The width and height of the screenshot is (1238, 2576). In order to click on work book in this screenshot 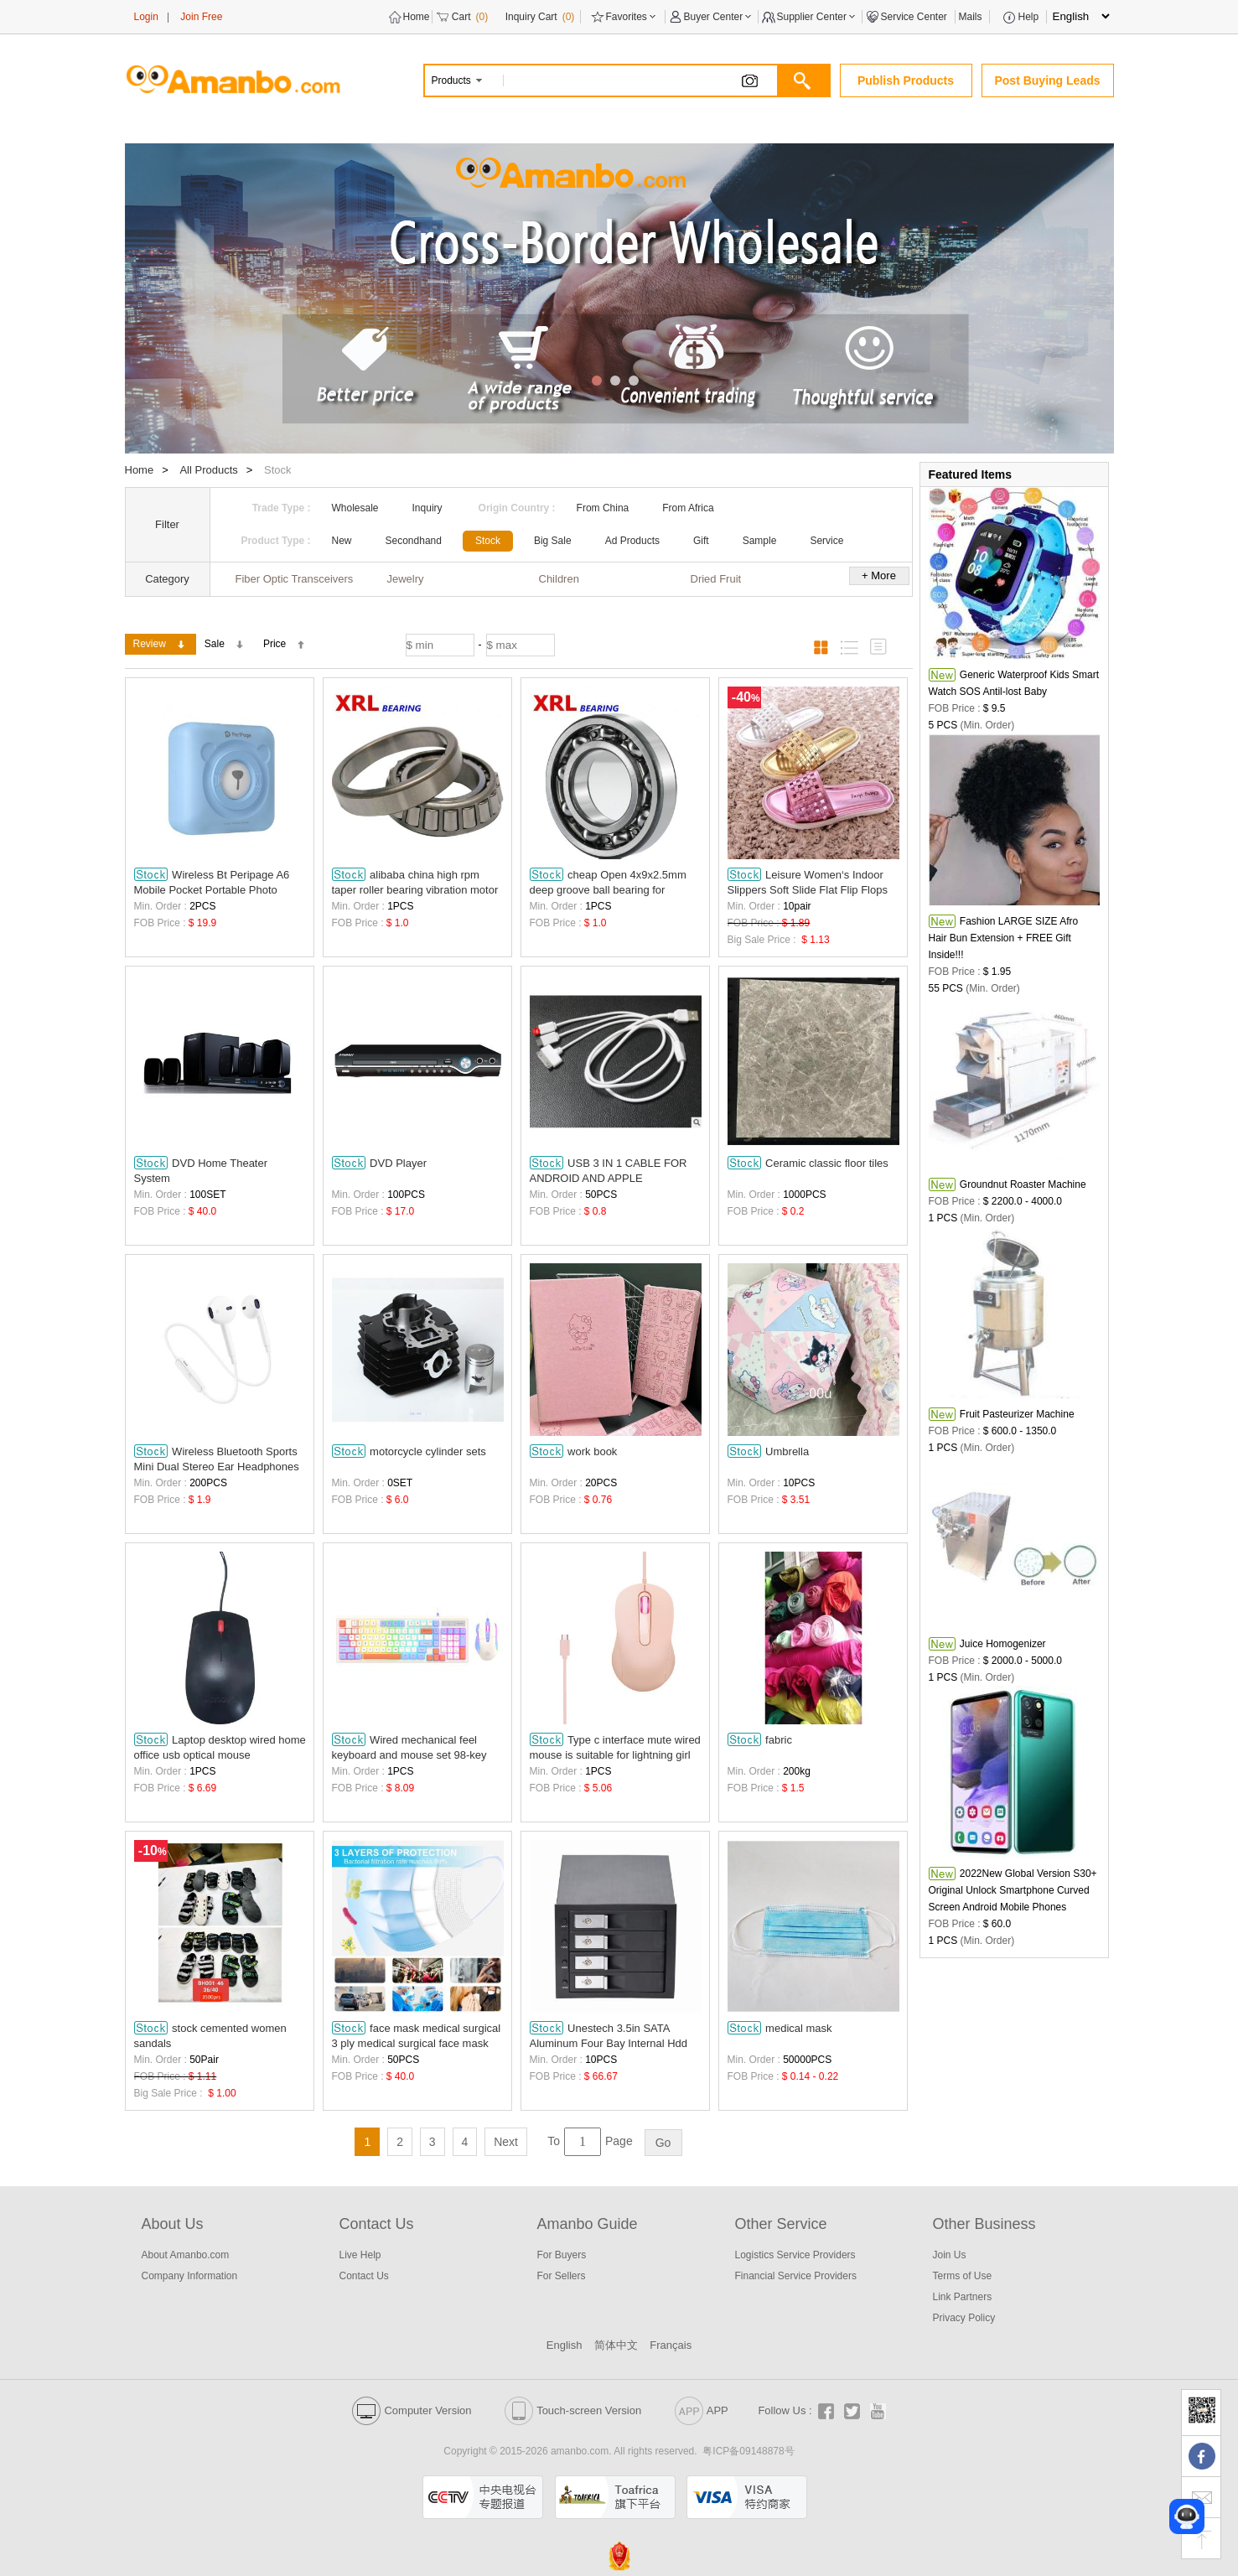, I will do `click(574, 1451)`.